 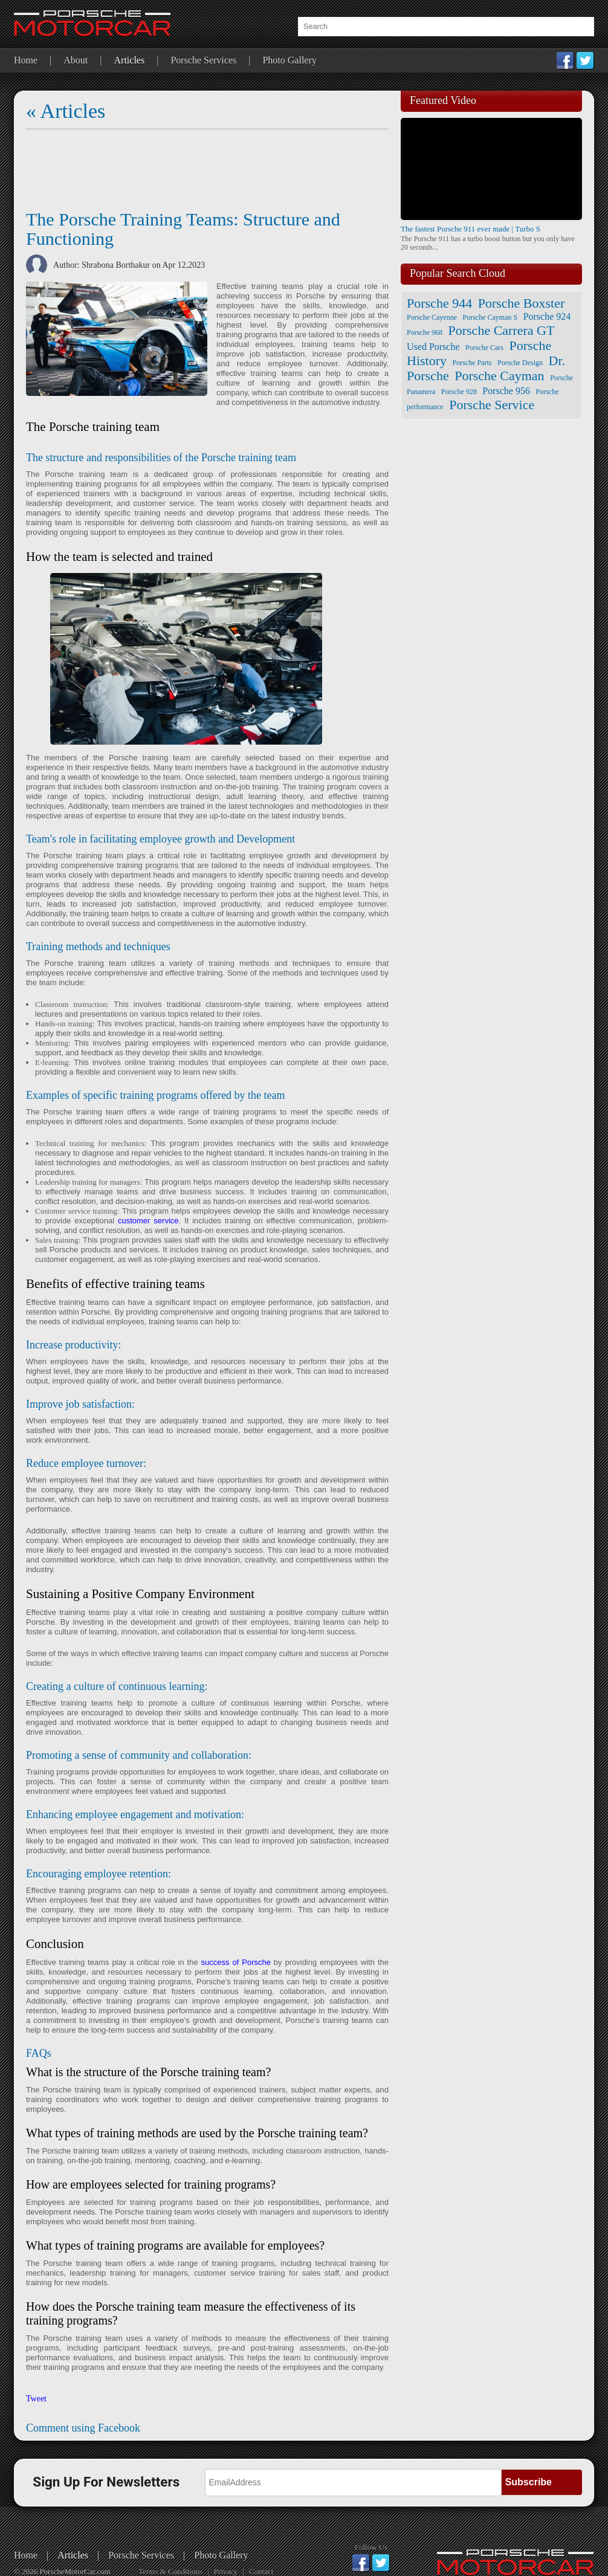 I want to click on Home, so click(x=25, y=60).